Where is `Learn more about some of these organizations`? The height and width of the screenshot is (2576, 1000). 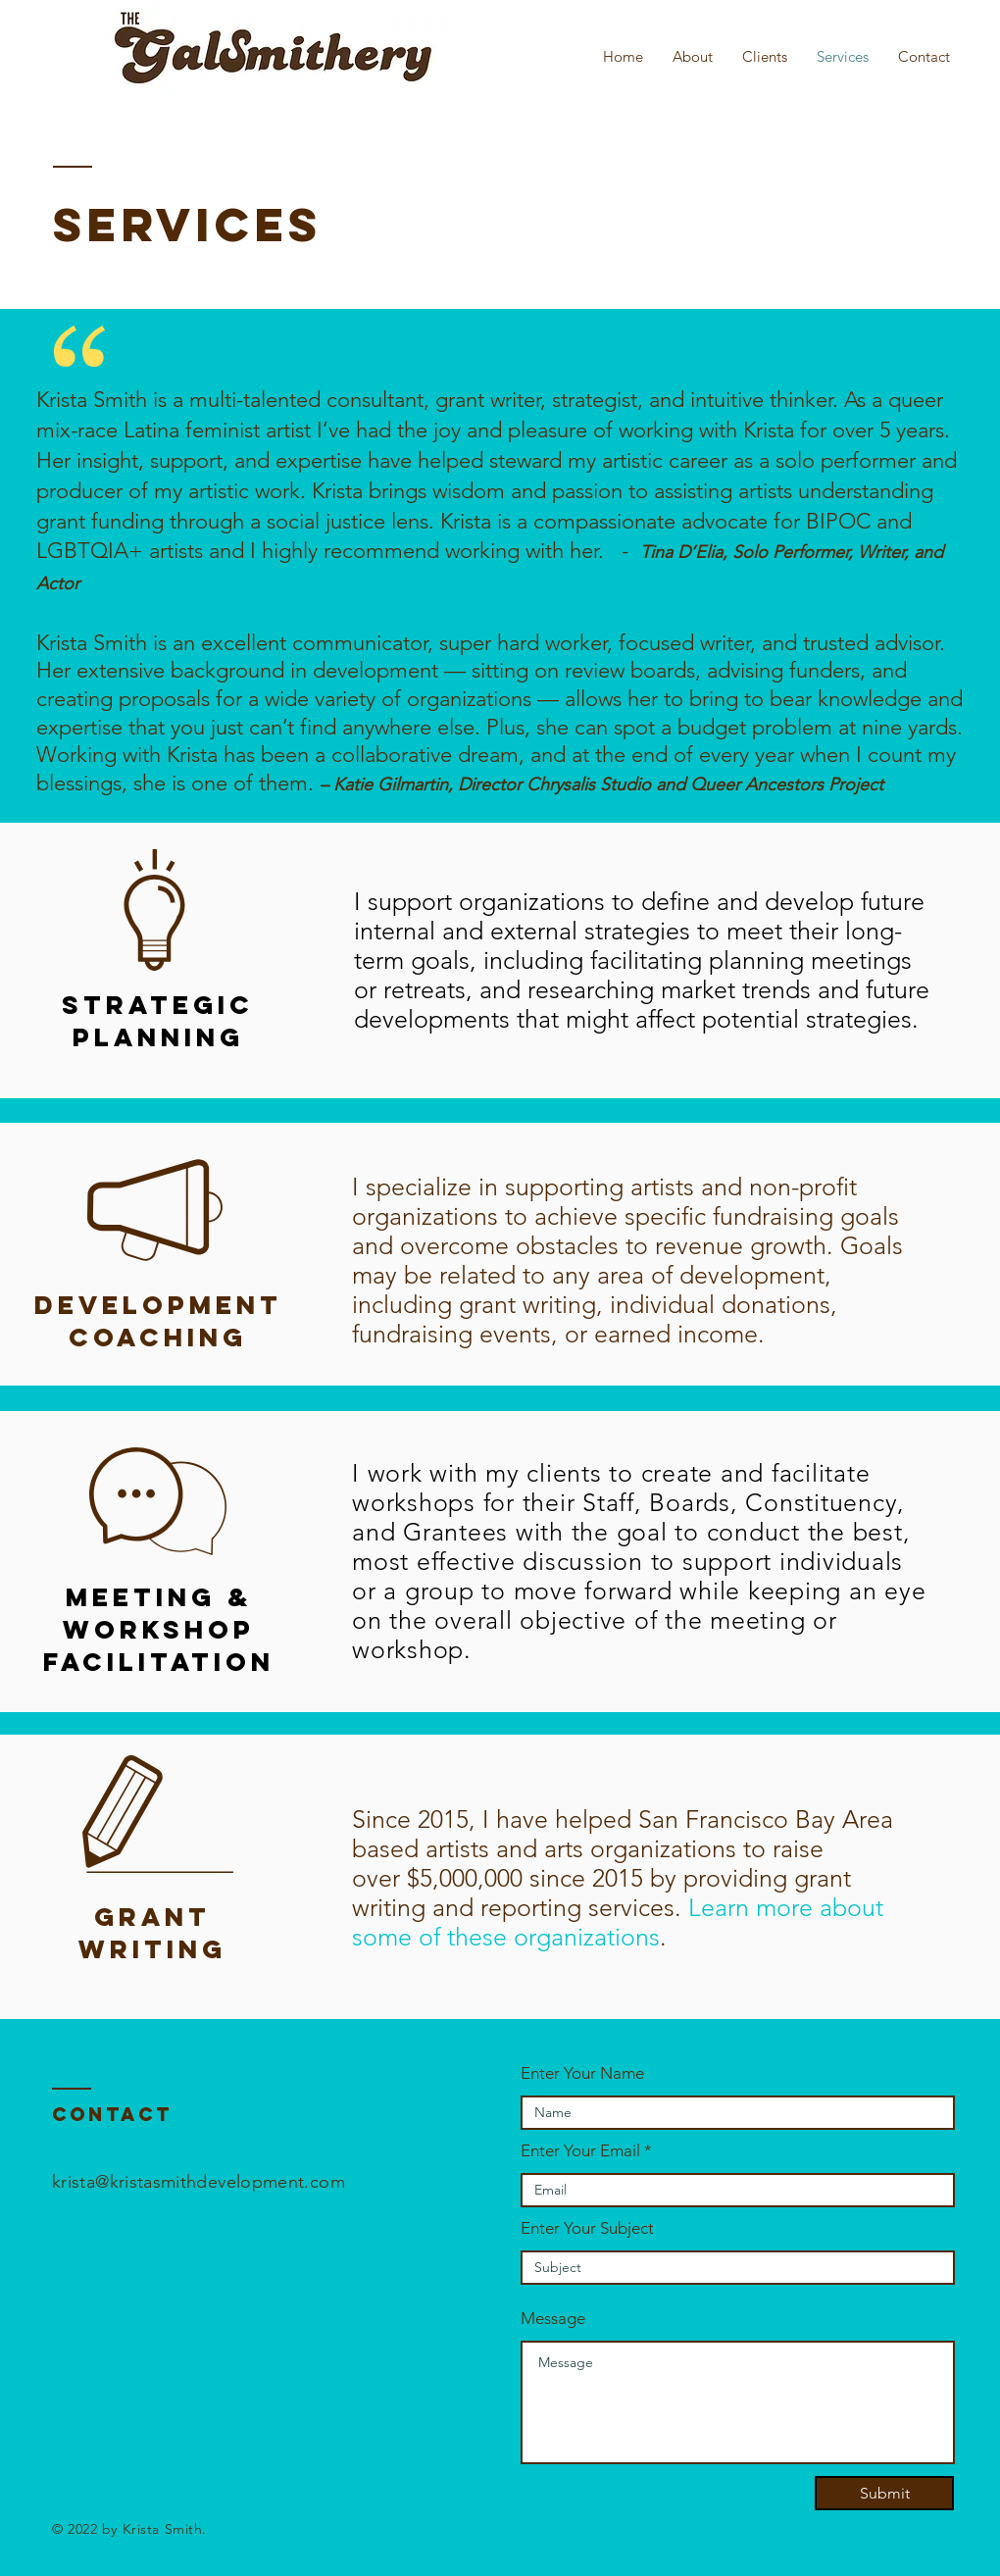
Learn more about some of these organizations is located at coordinates (617, 1922).